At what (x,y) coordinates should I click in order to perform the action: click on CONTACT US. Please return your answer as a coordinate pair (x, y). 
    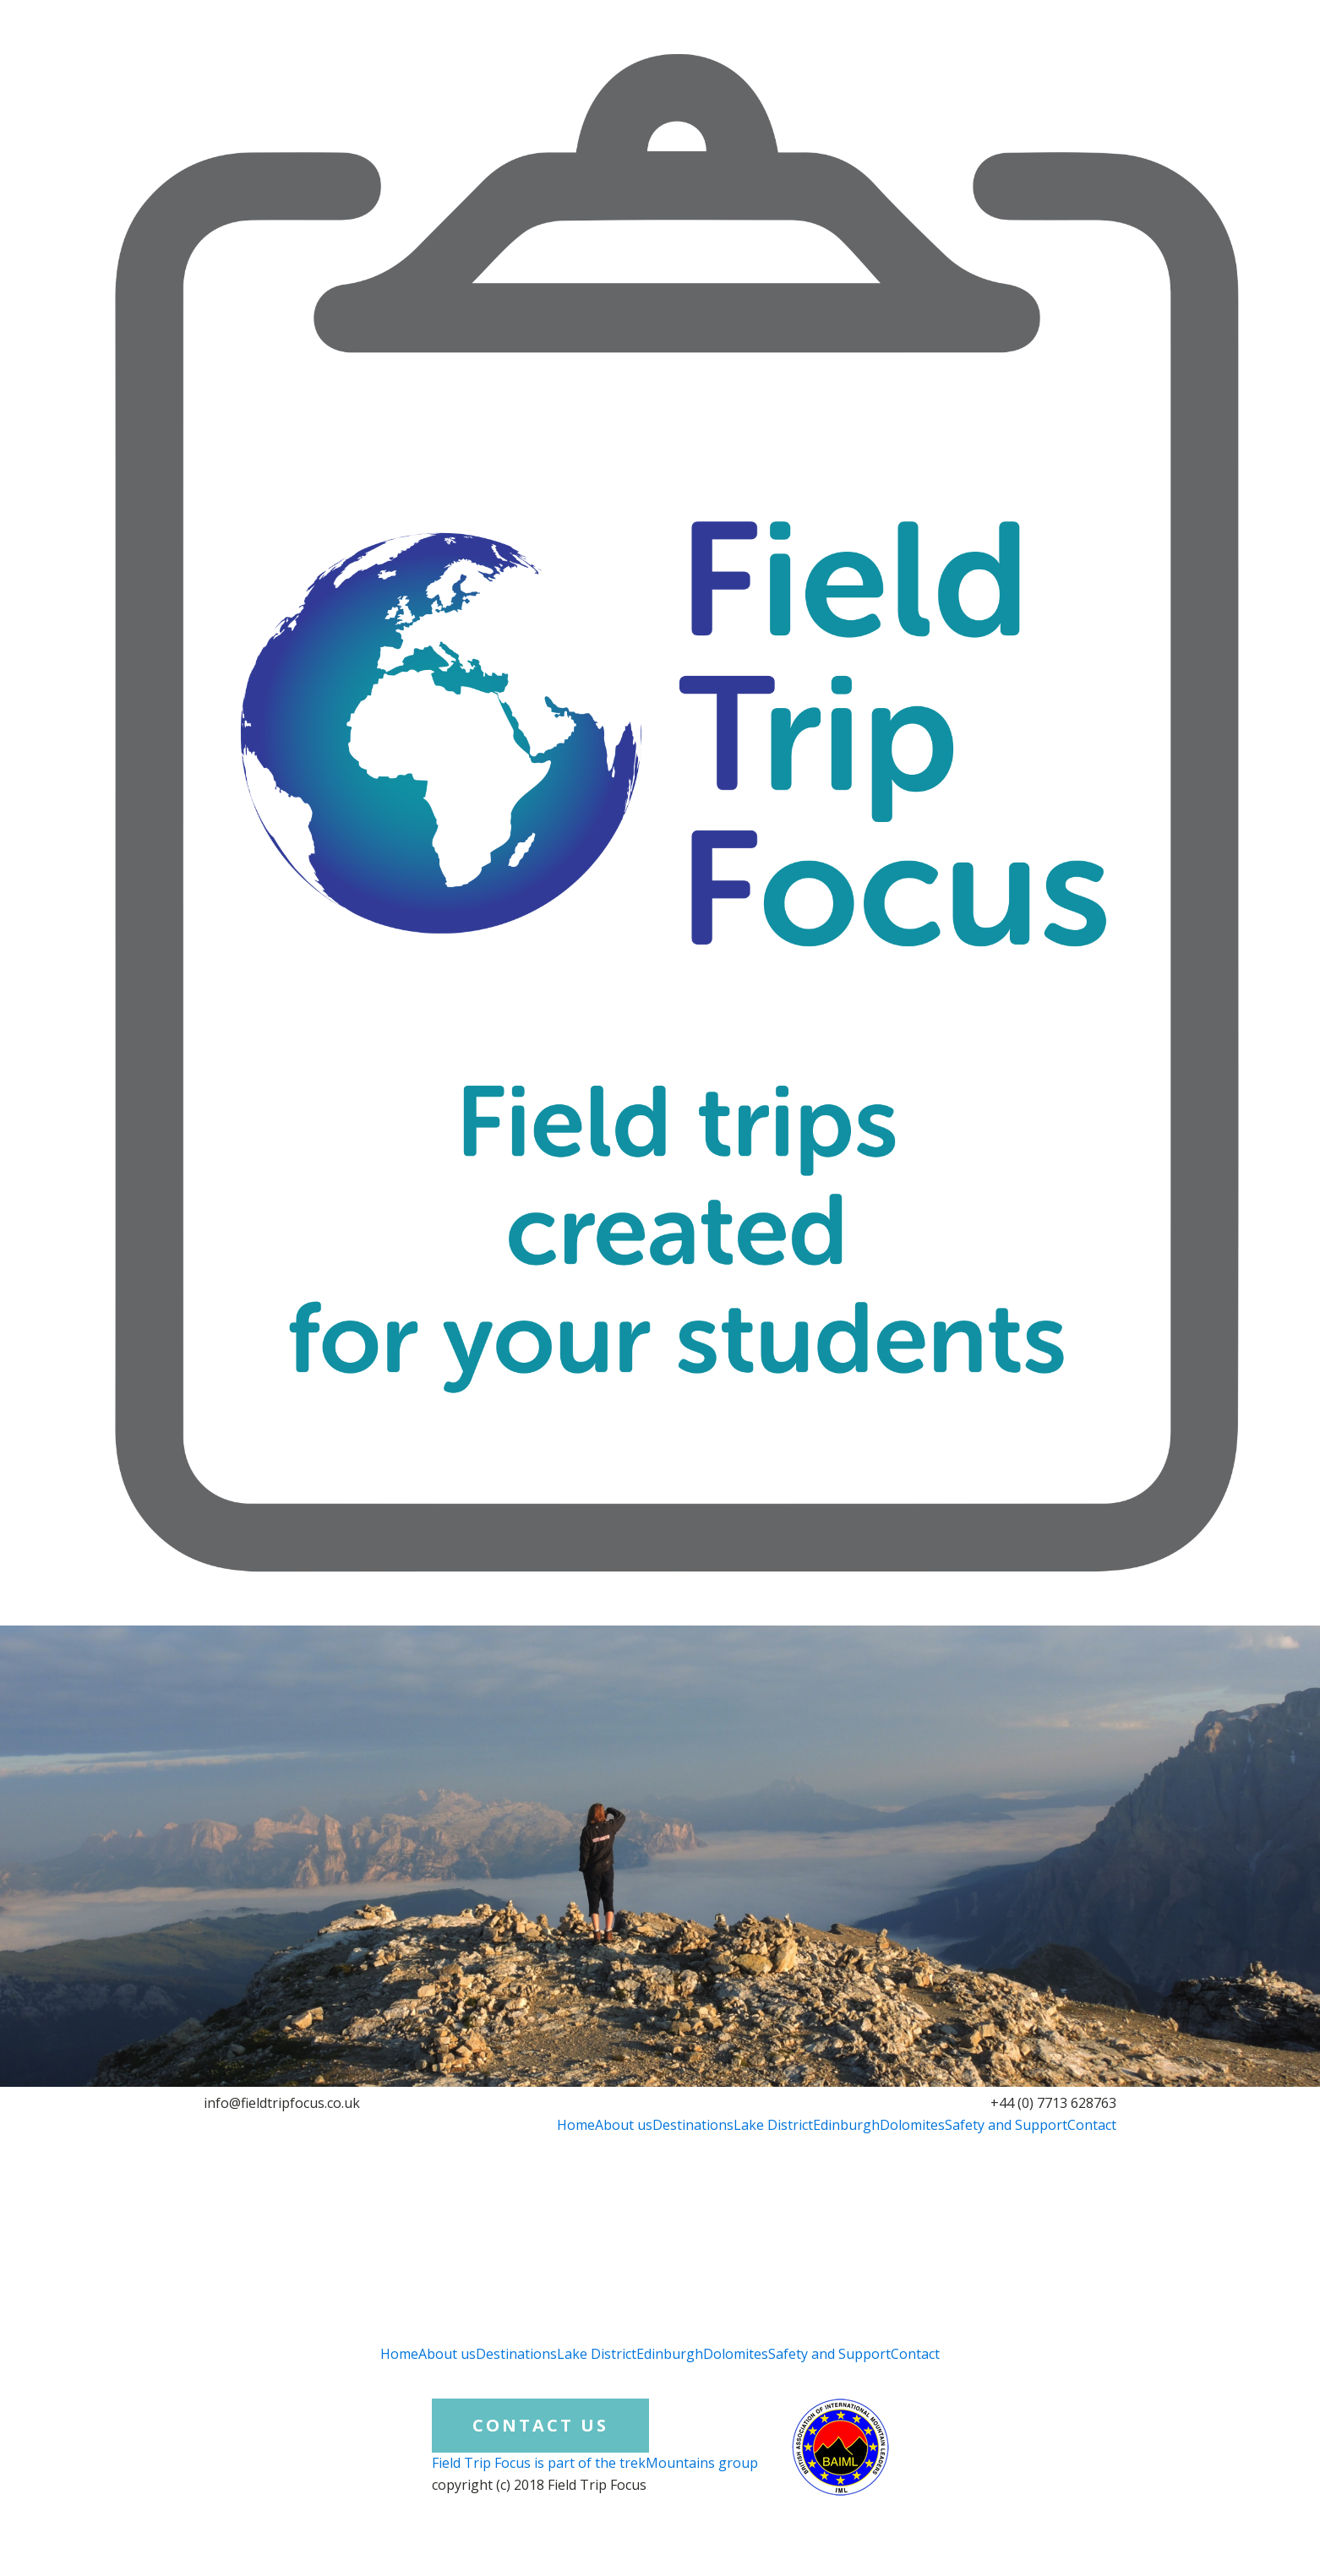
    Looking at the image, I should click on (540, 2425).